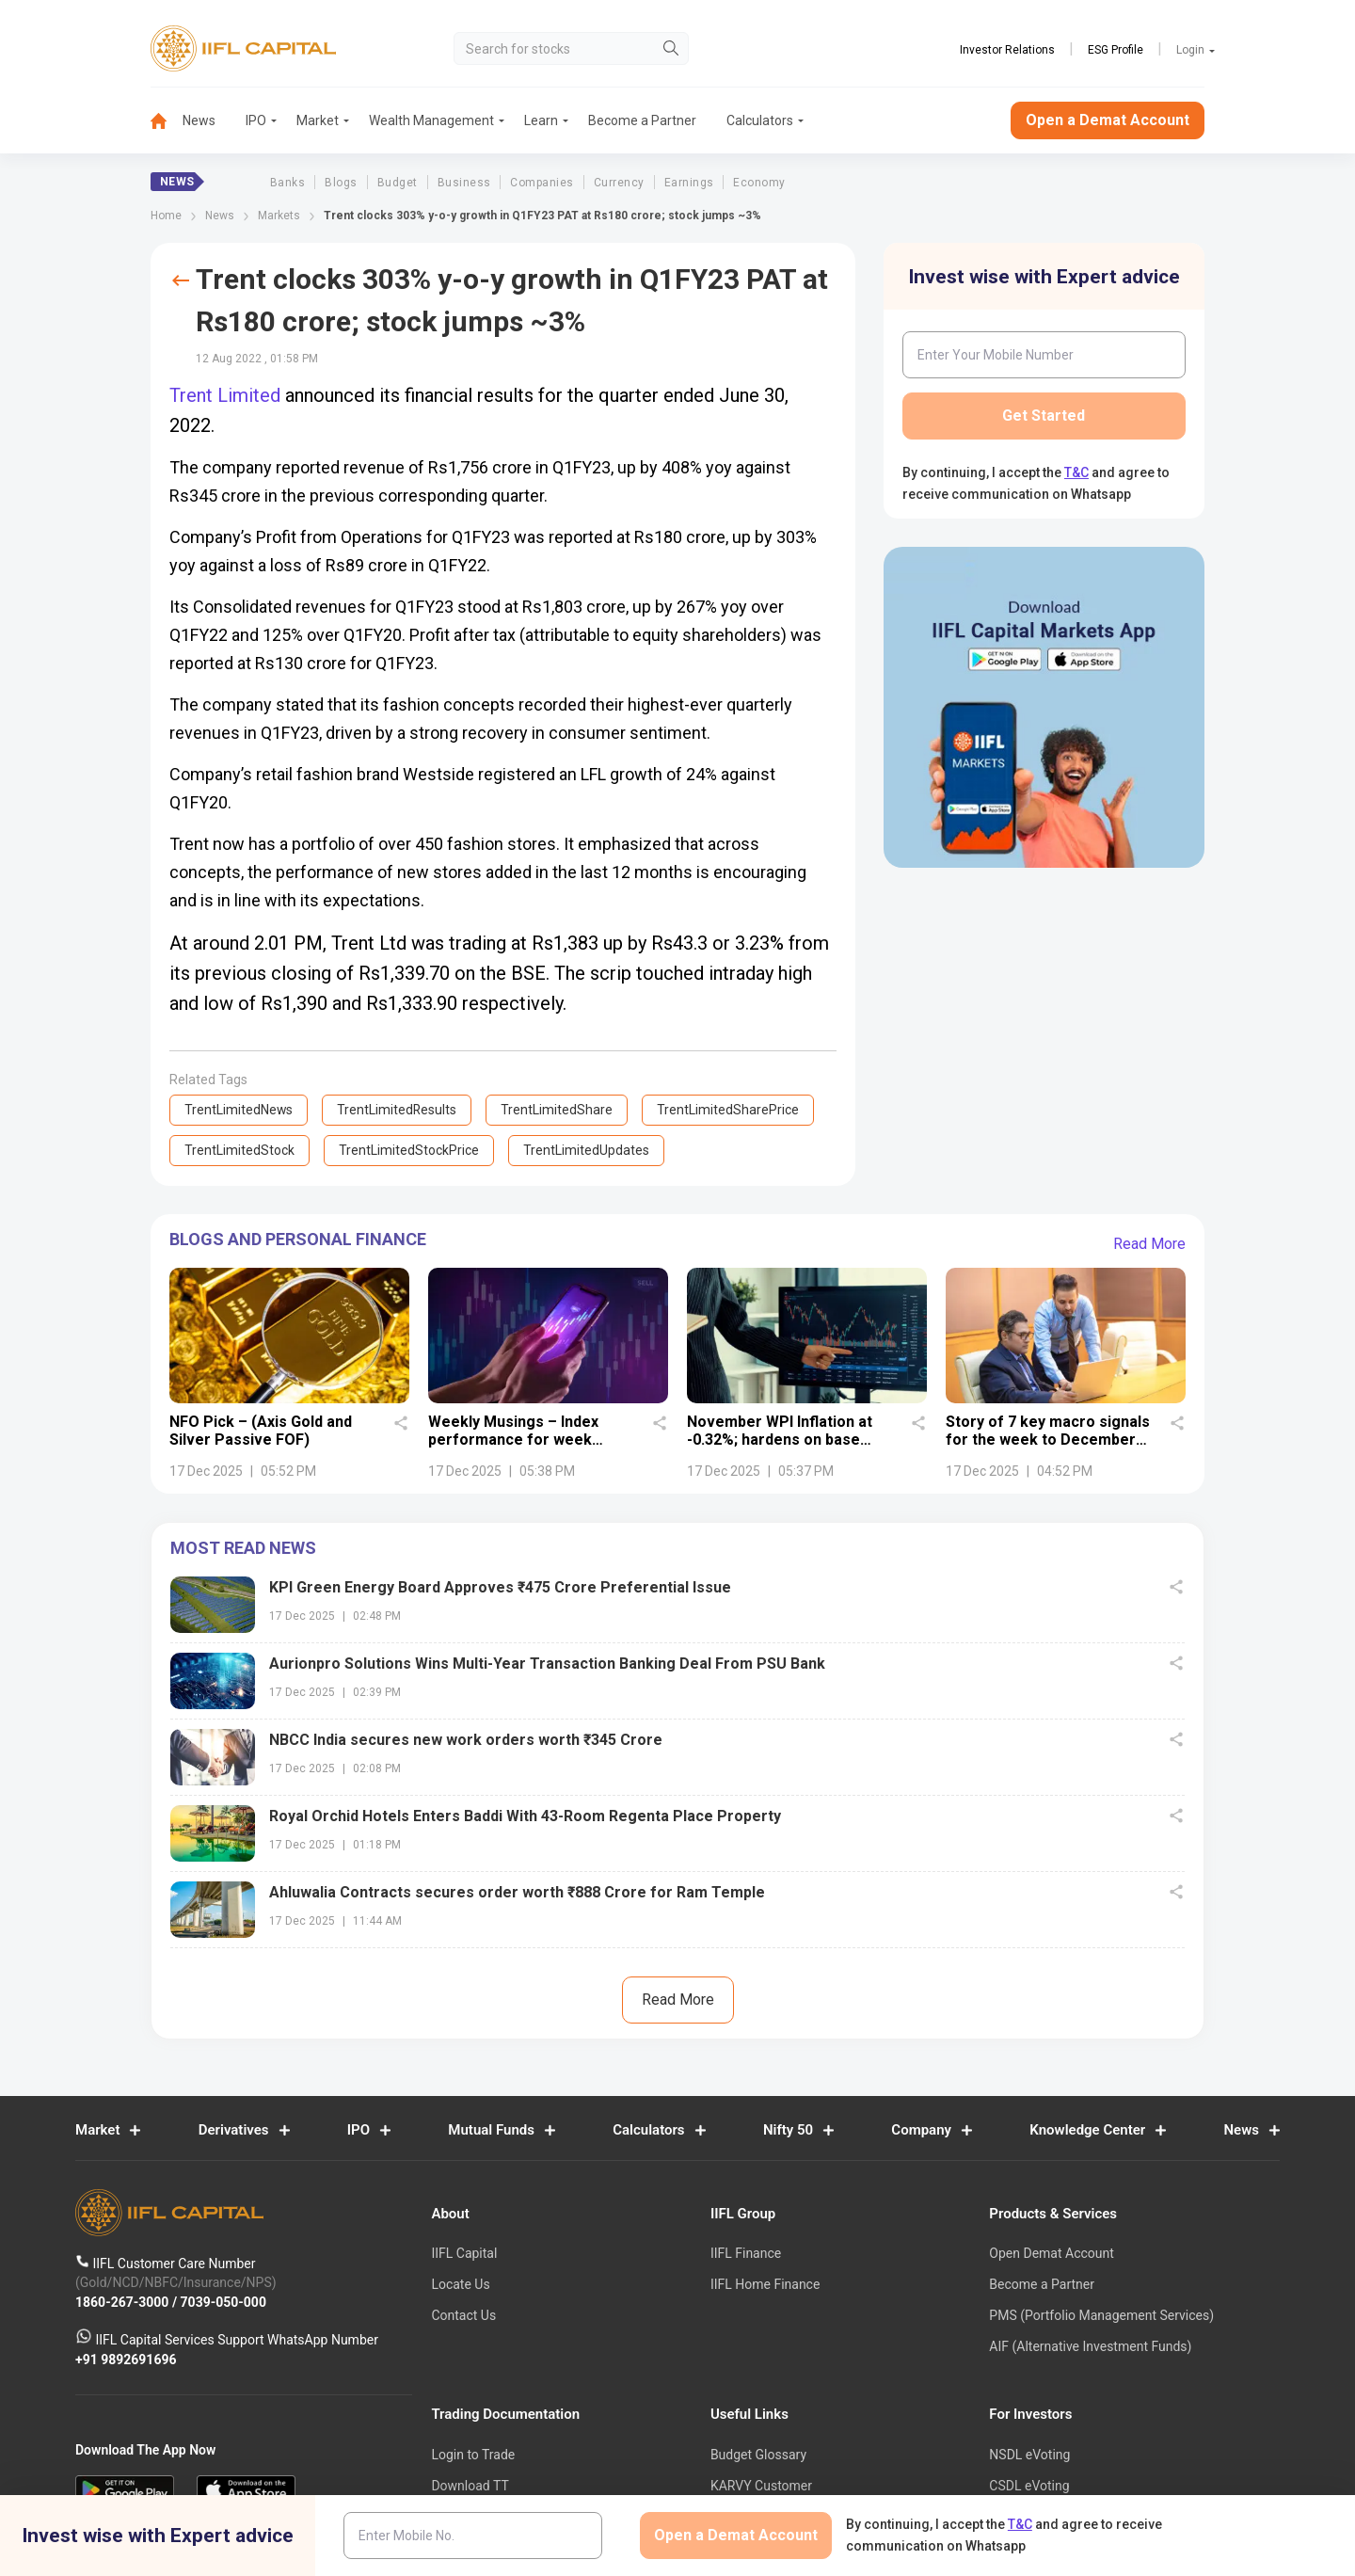 The image size is (1355, 2576). What do you see at coordinates (619, 182) in the screenshot?
I see `Currency` at bounding box center [619, 182].